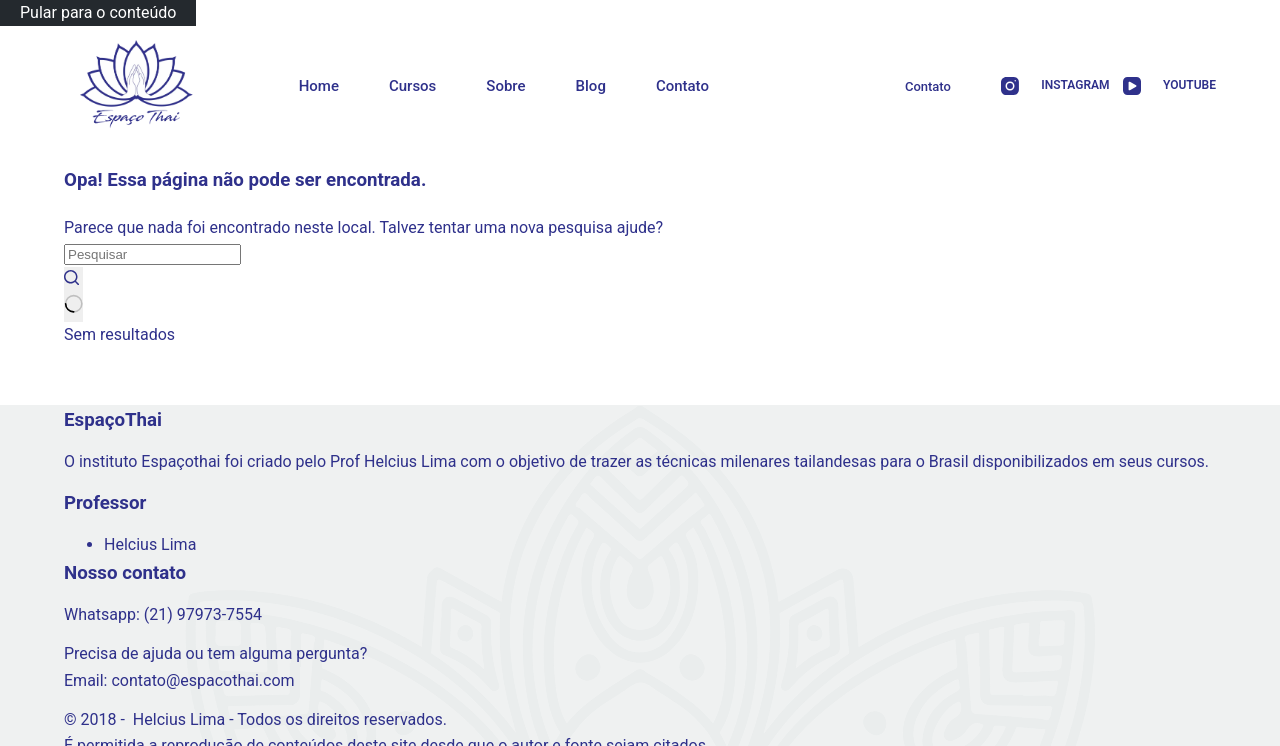  I want to click on Cursos, so click(412, 86).